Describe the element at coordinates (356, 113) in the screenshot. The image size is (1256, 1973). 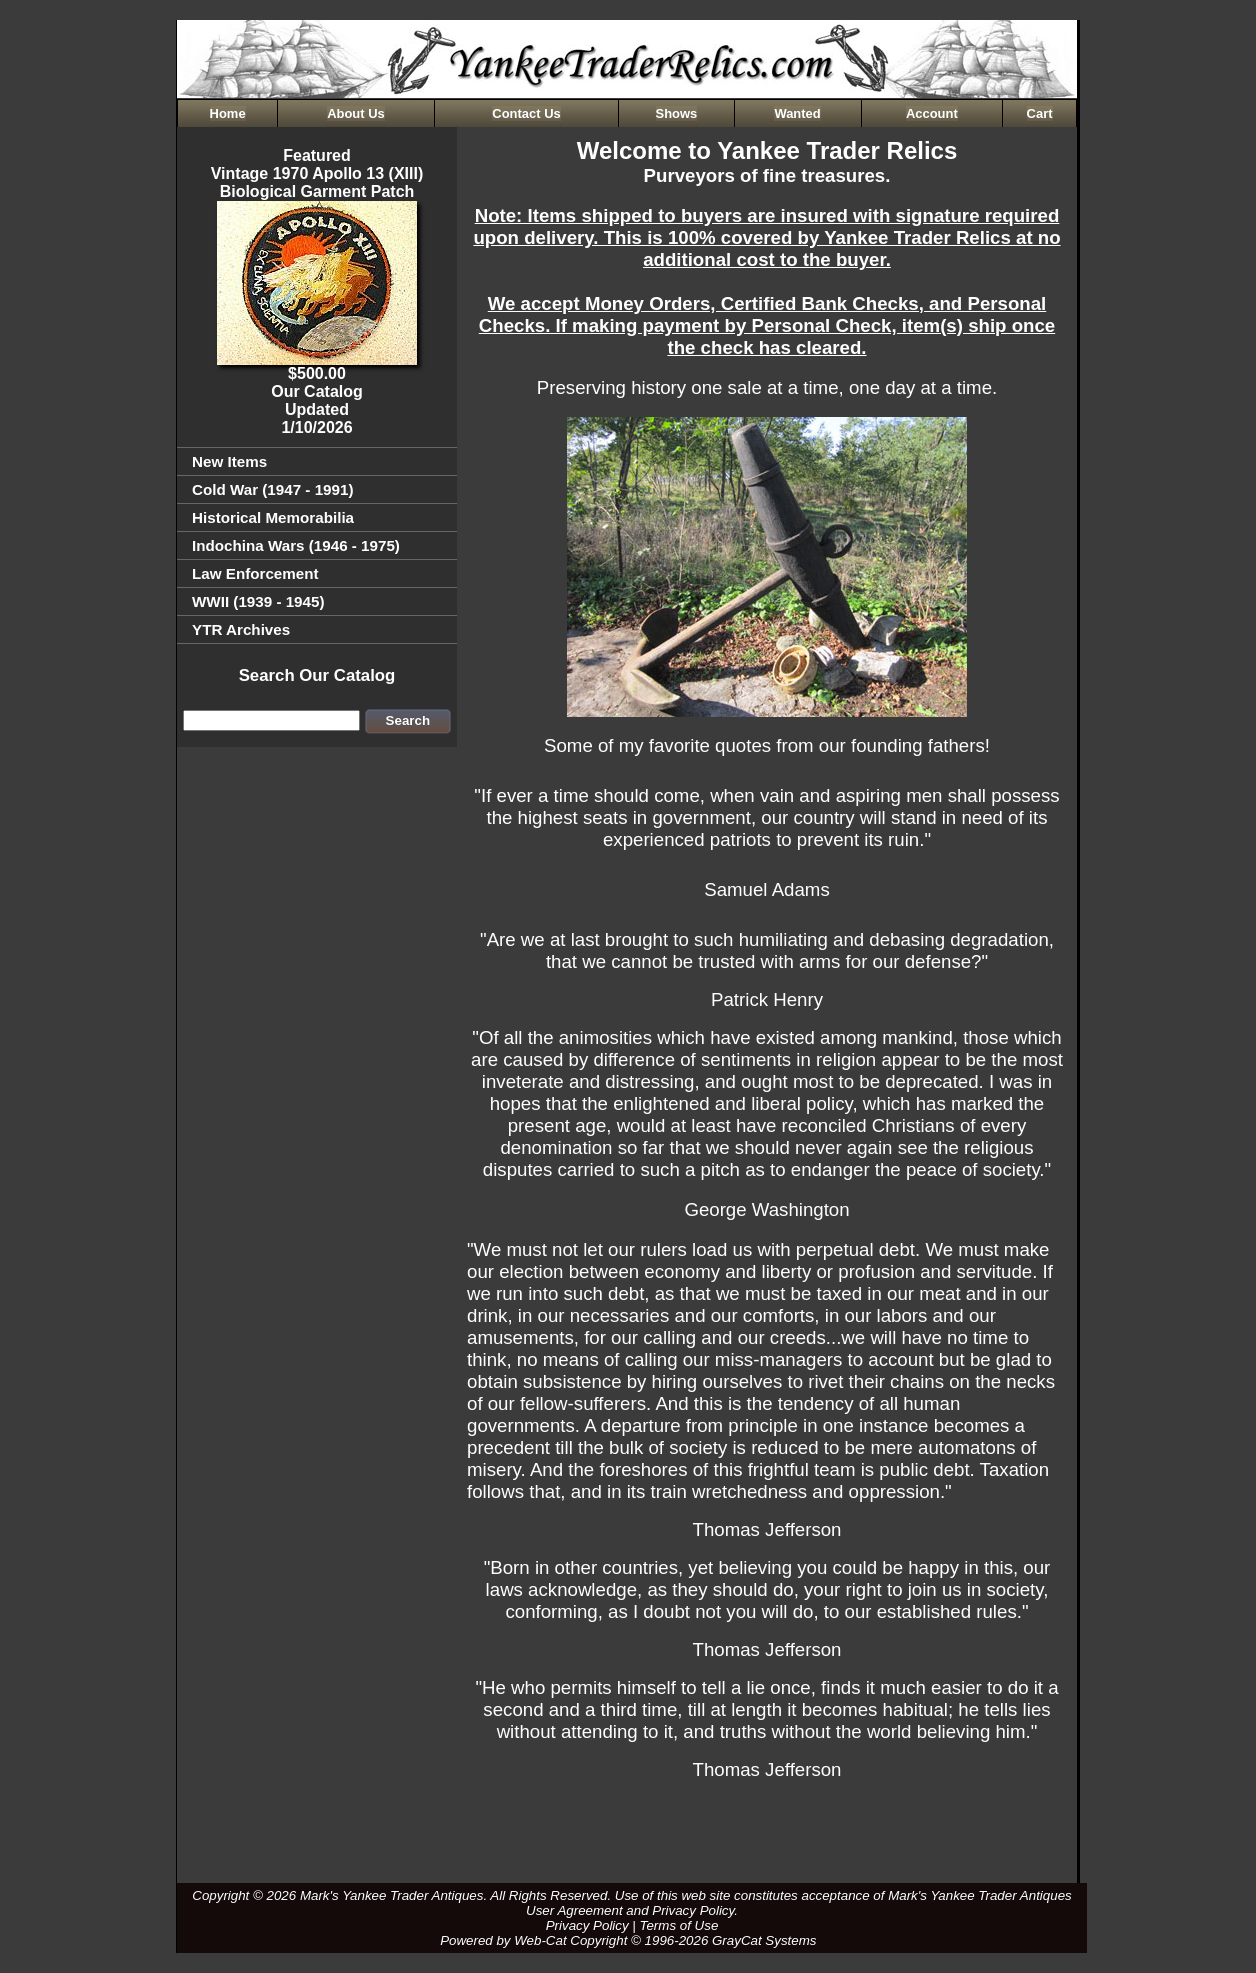
I see `About Us` at that location.